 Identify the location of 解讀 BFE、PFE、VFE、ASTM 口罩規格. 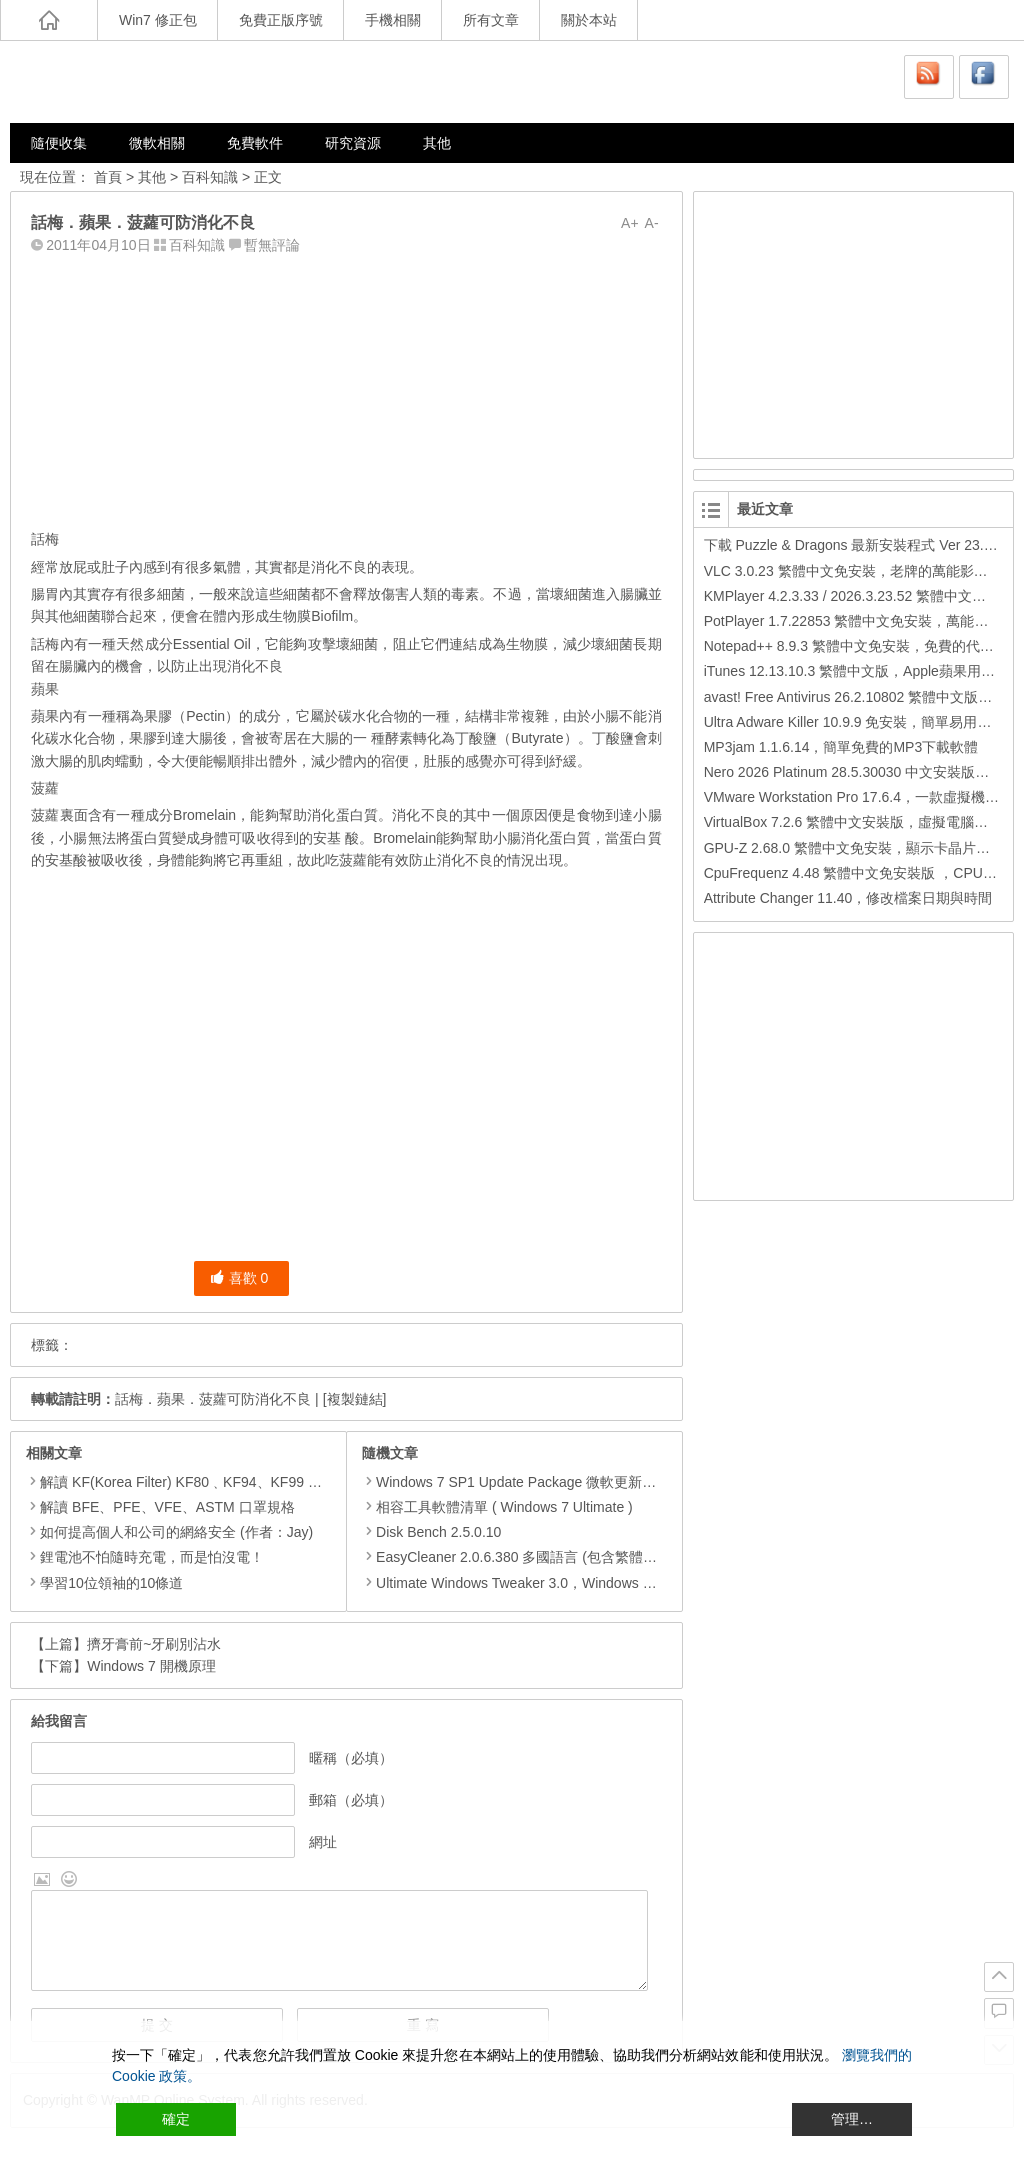
(167, 1507).